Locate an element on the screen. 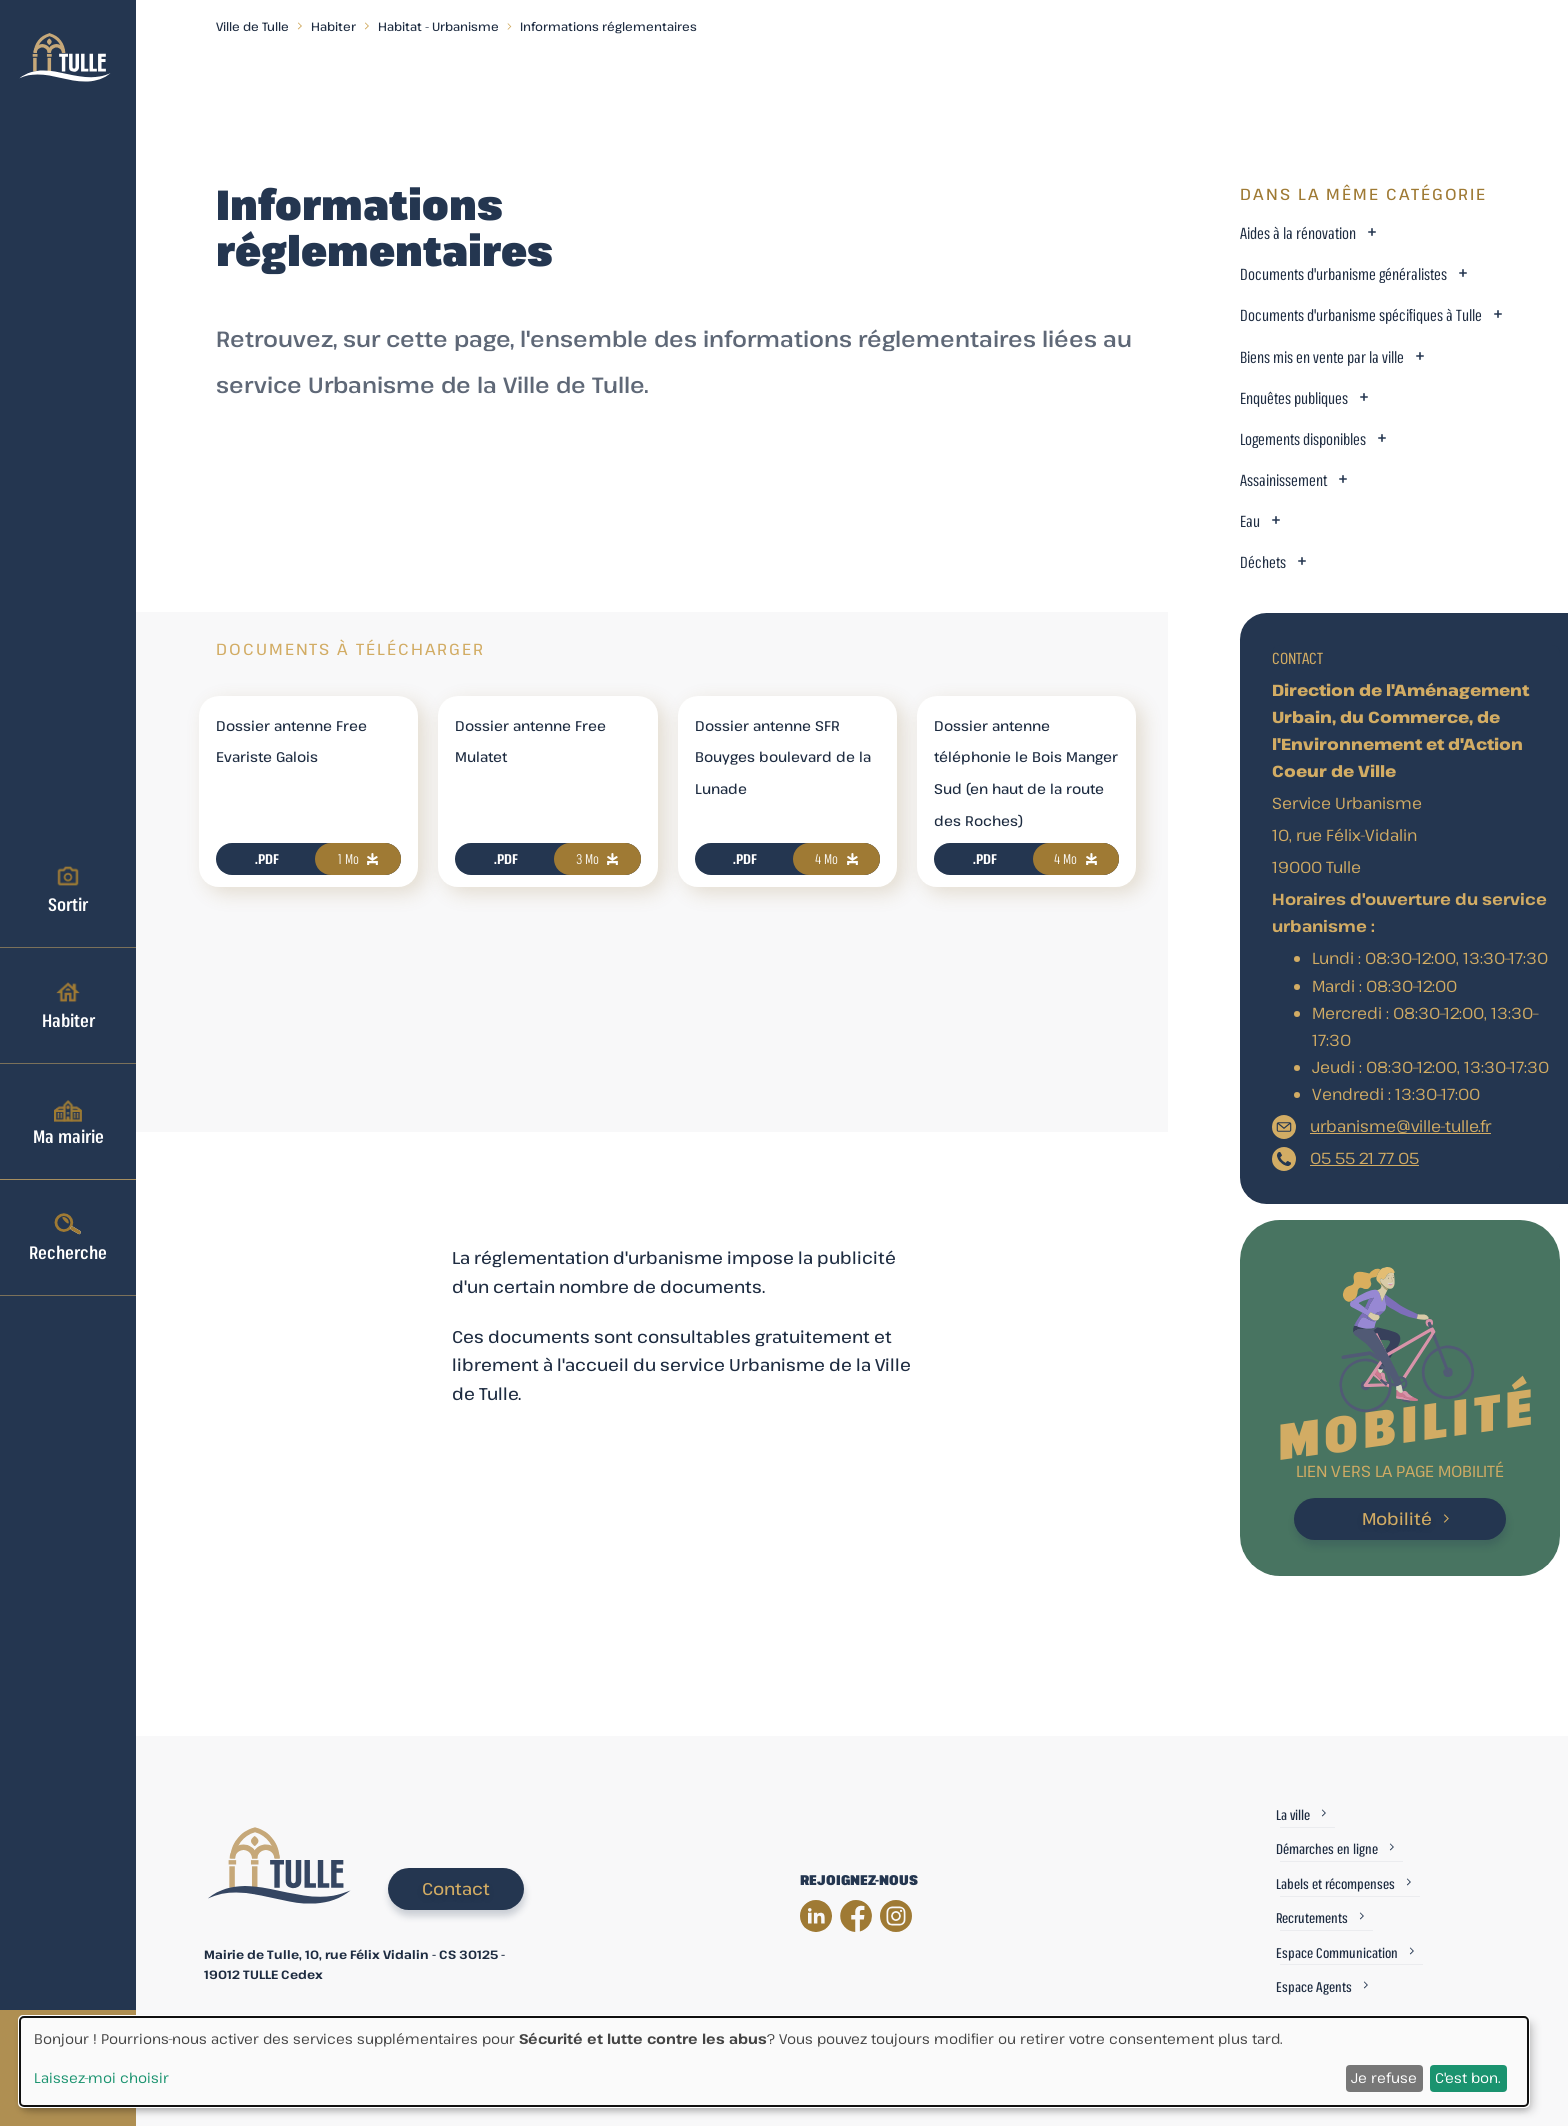 This screenshot has width=1568, height=2126. Documents d'urbanisme généralistes is located at coordinates (1343, 274).